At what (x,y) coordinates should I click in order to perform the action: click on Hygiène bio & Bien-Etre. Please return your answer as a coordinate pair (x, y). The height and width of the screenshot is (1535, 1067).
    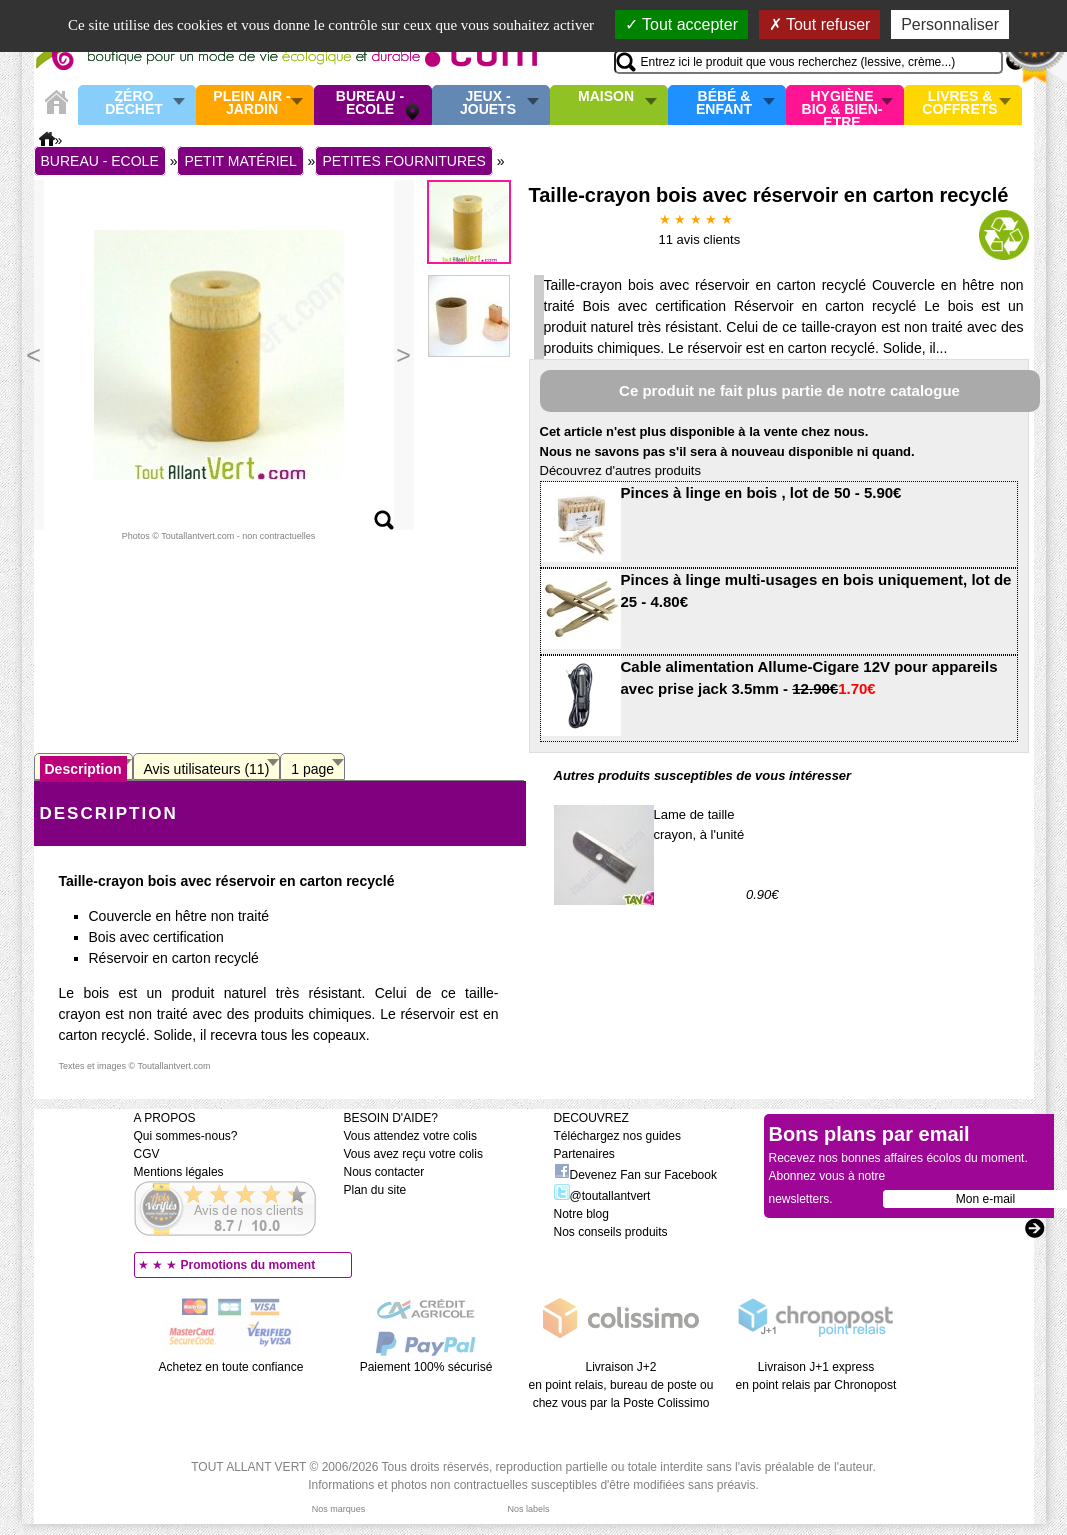
    Looking at the image, I should click on (842, 105).